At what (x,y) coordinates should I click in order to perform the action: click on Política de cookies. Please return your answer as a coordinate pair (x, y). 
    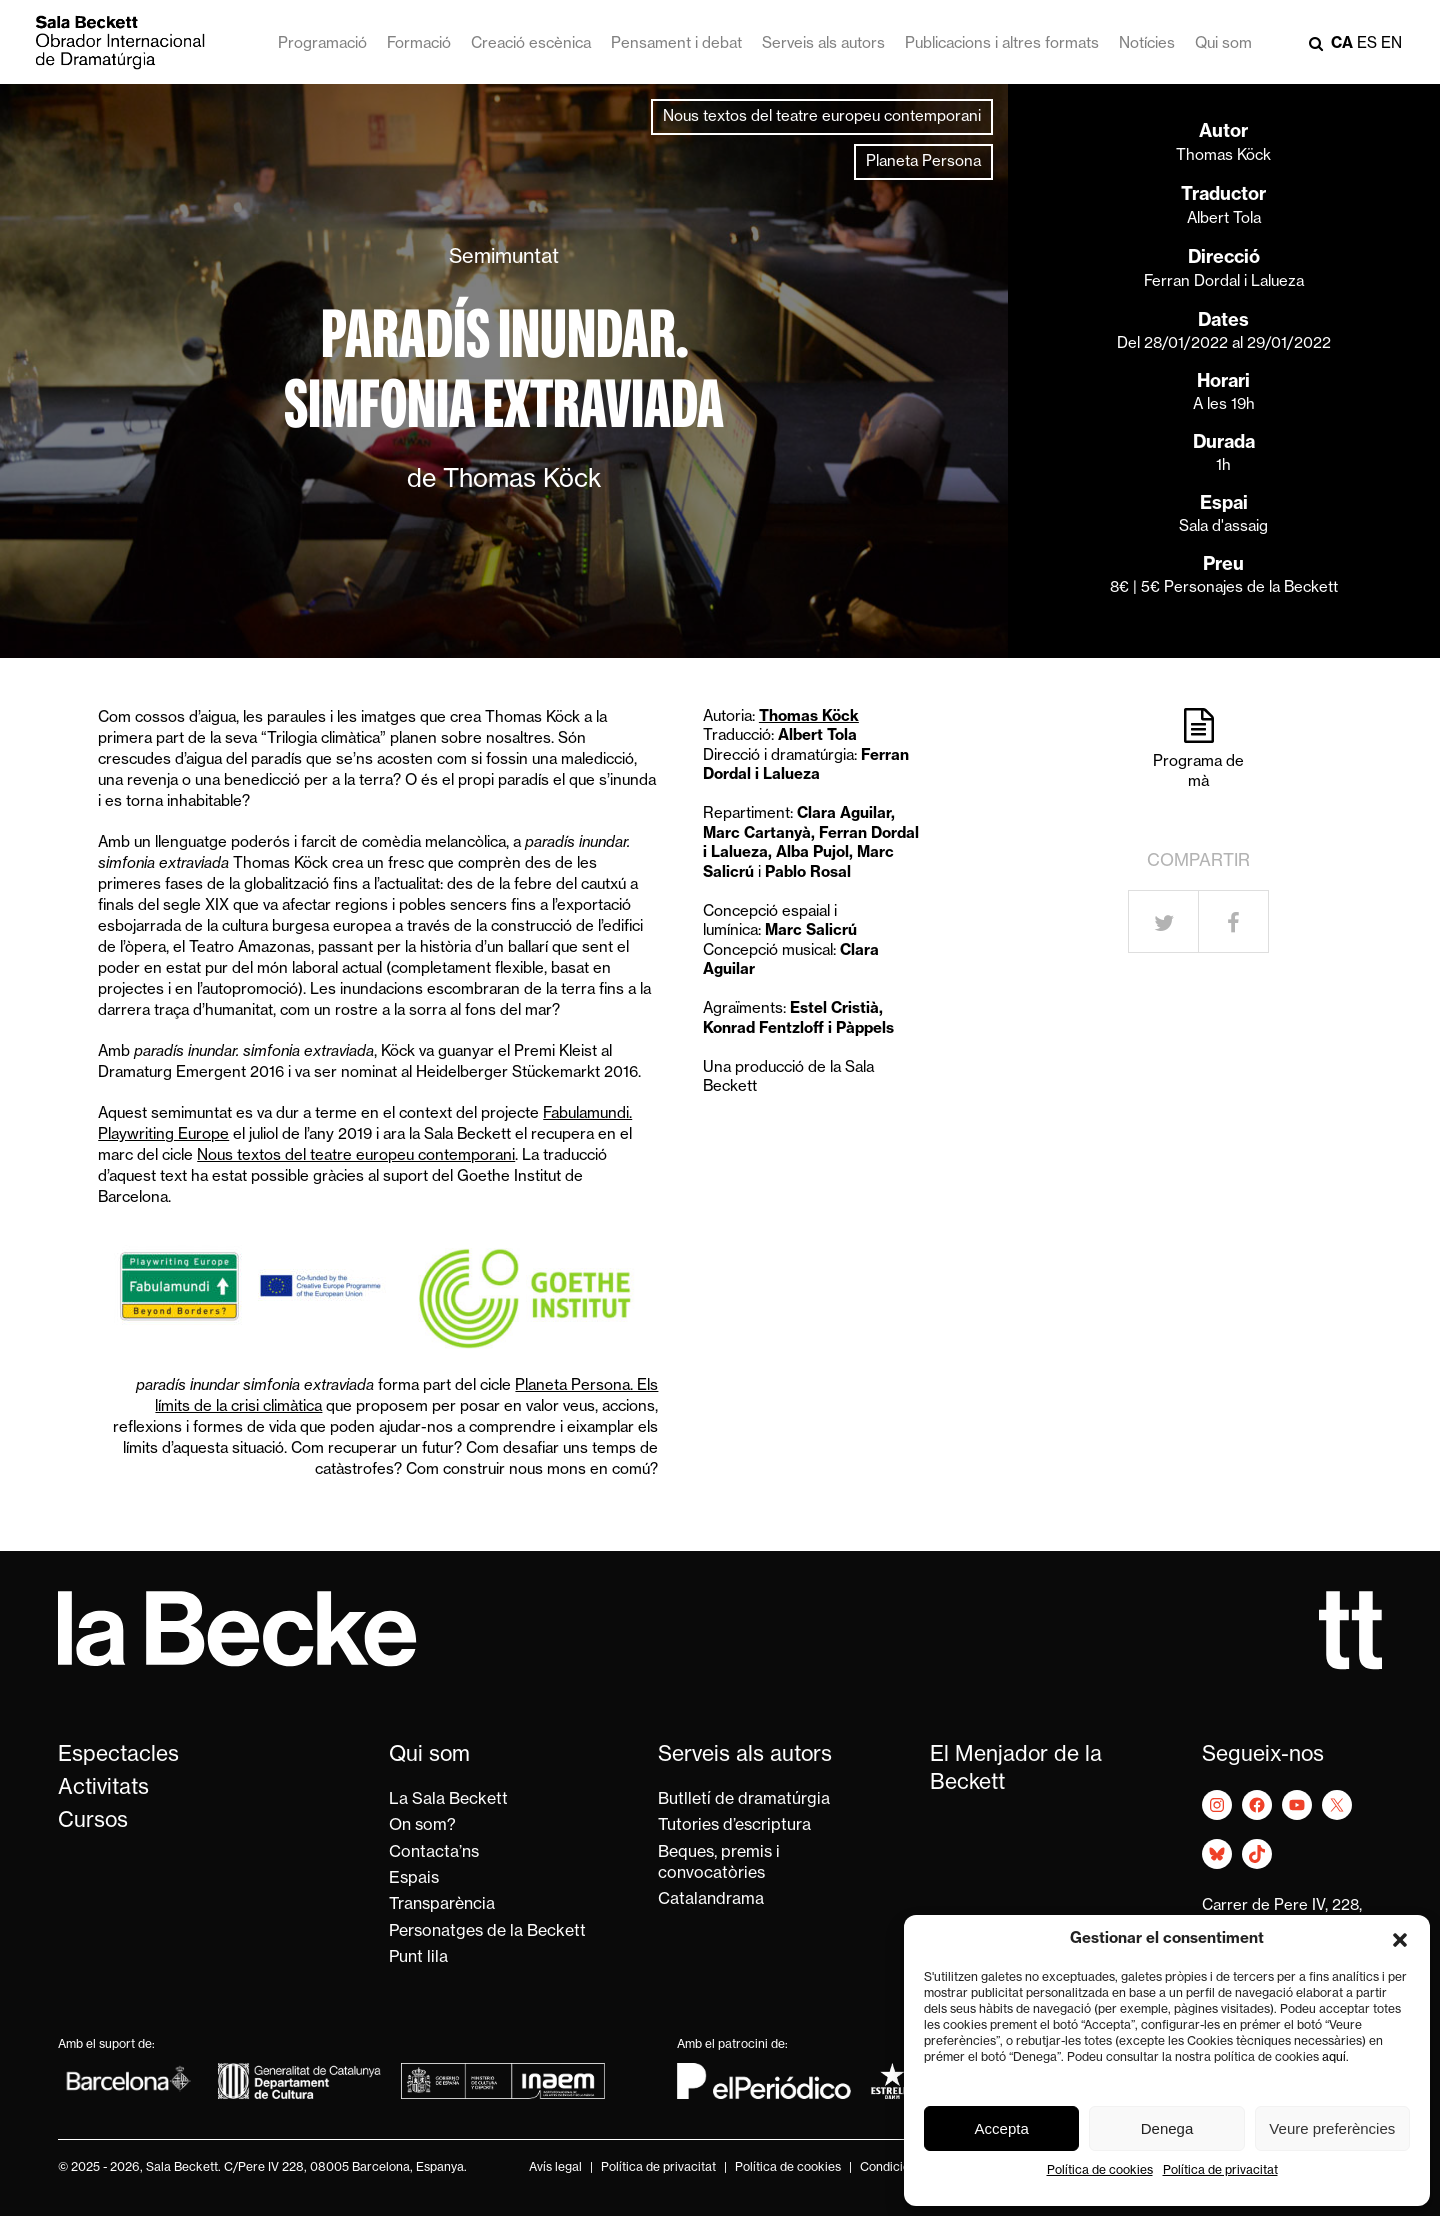
    Looking at the image, I should click on (1100, 2171).